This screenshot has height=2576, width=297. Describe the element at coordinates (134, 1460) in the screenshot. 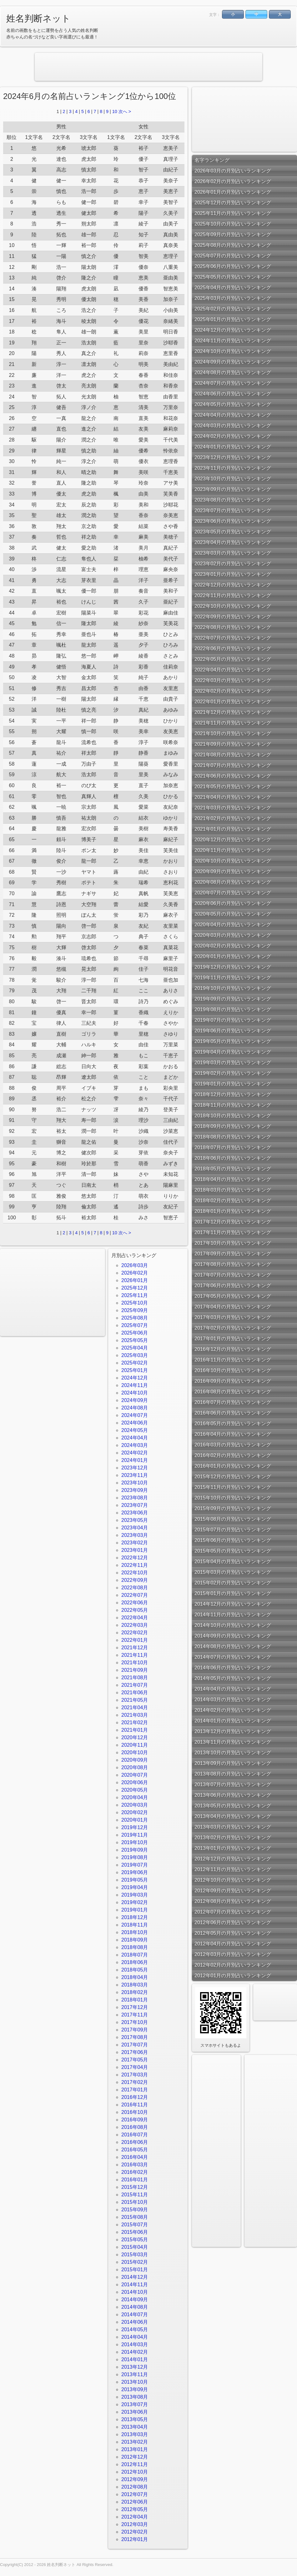

I see `2024年01月` at that location.